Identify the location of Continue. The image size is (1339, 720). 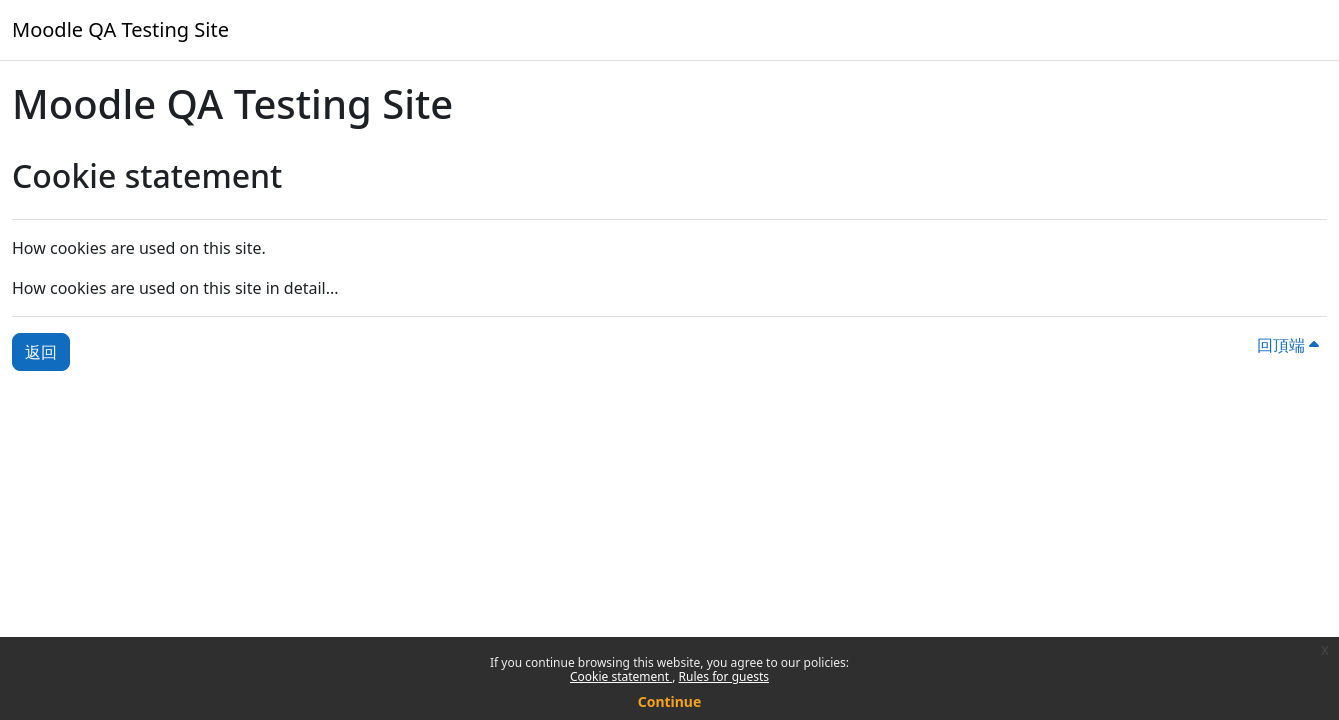
(670, 701).